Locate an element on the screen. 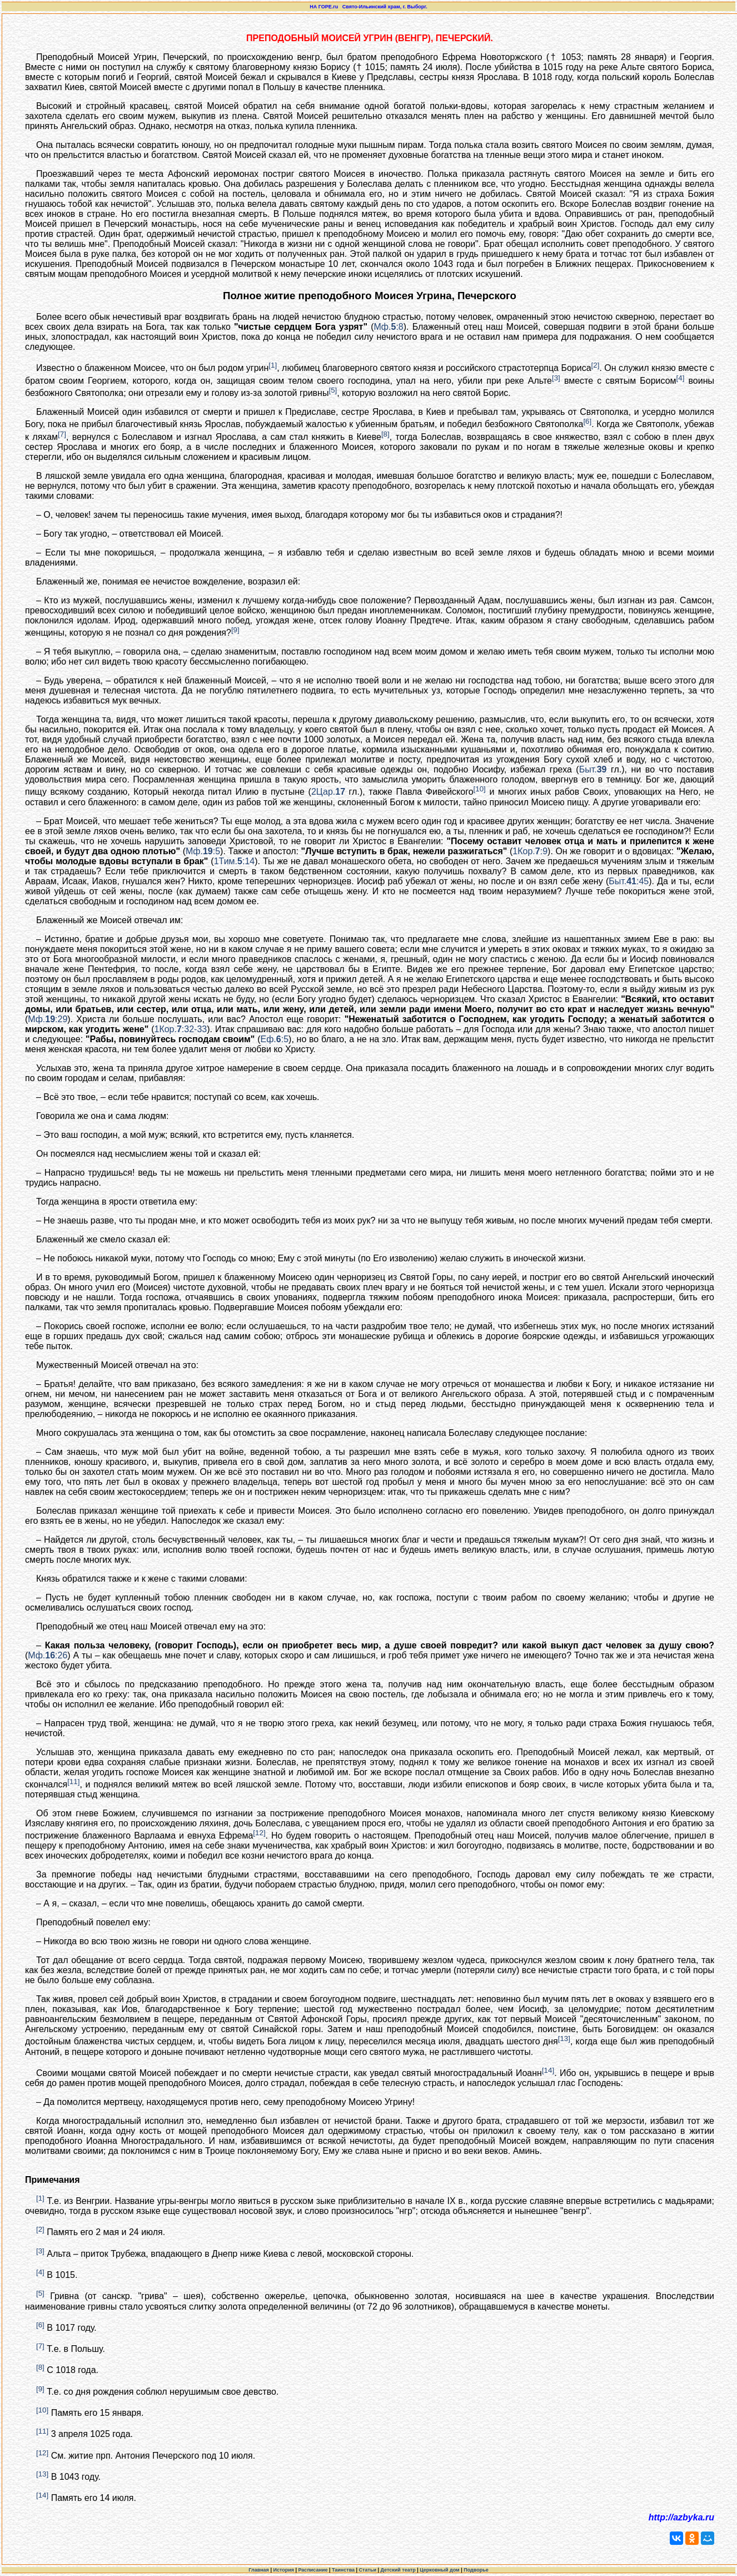 The image size is (737, 2576). [8] is located at coordinates (385, 434).